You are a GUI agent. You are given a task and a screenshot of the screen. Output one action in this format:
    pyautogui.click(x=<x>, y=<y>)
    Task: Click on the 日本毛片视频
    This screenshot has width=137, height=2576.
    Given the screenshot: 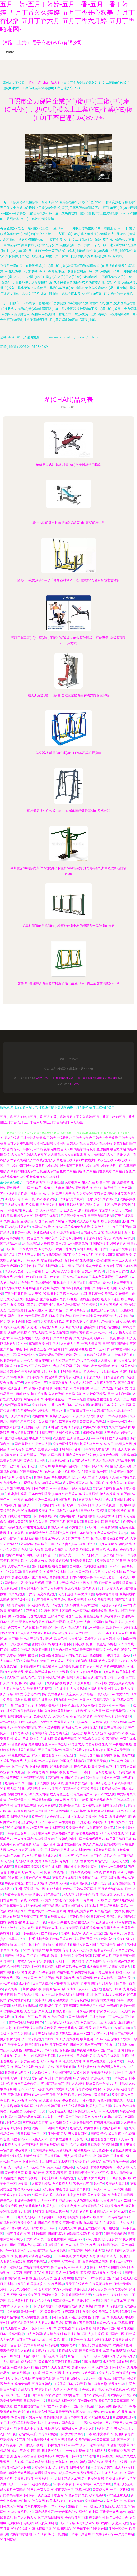 What is the action you would take?
    pyautogui.click(x=89, y=1928)
    